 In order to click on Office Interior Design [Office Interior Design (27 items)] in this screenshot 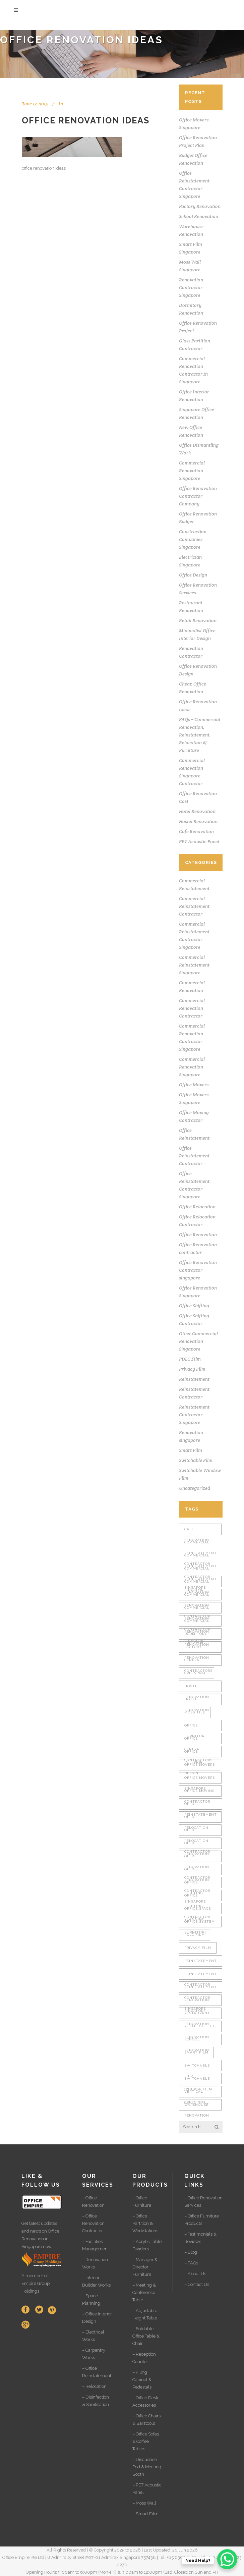, I will do `click(193, 1753)`.